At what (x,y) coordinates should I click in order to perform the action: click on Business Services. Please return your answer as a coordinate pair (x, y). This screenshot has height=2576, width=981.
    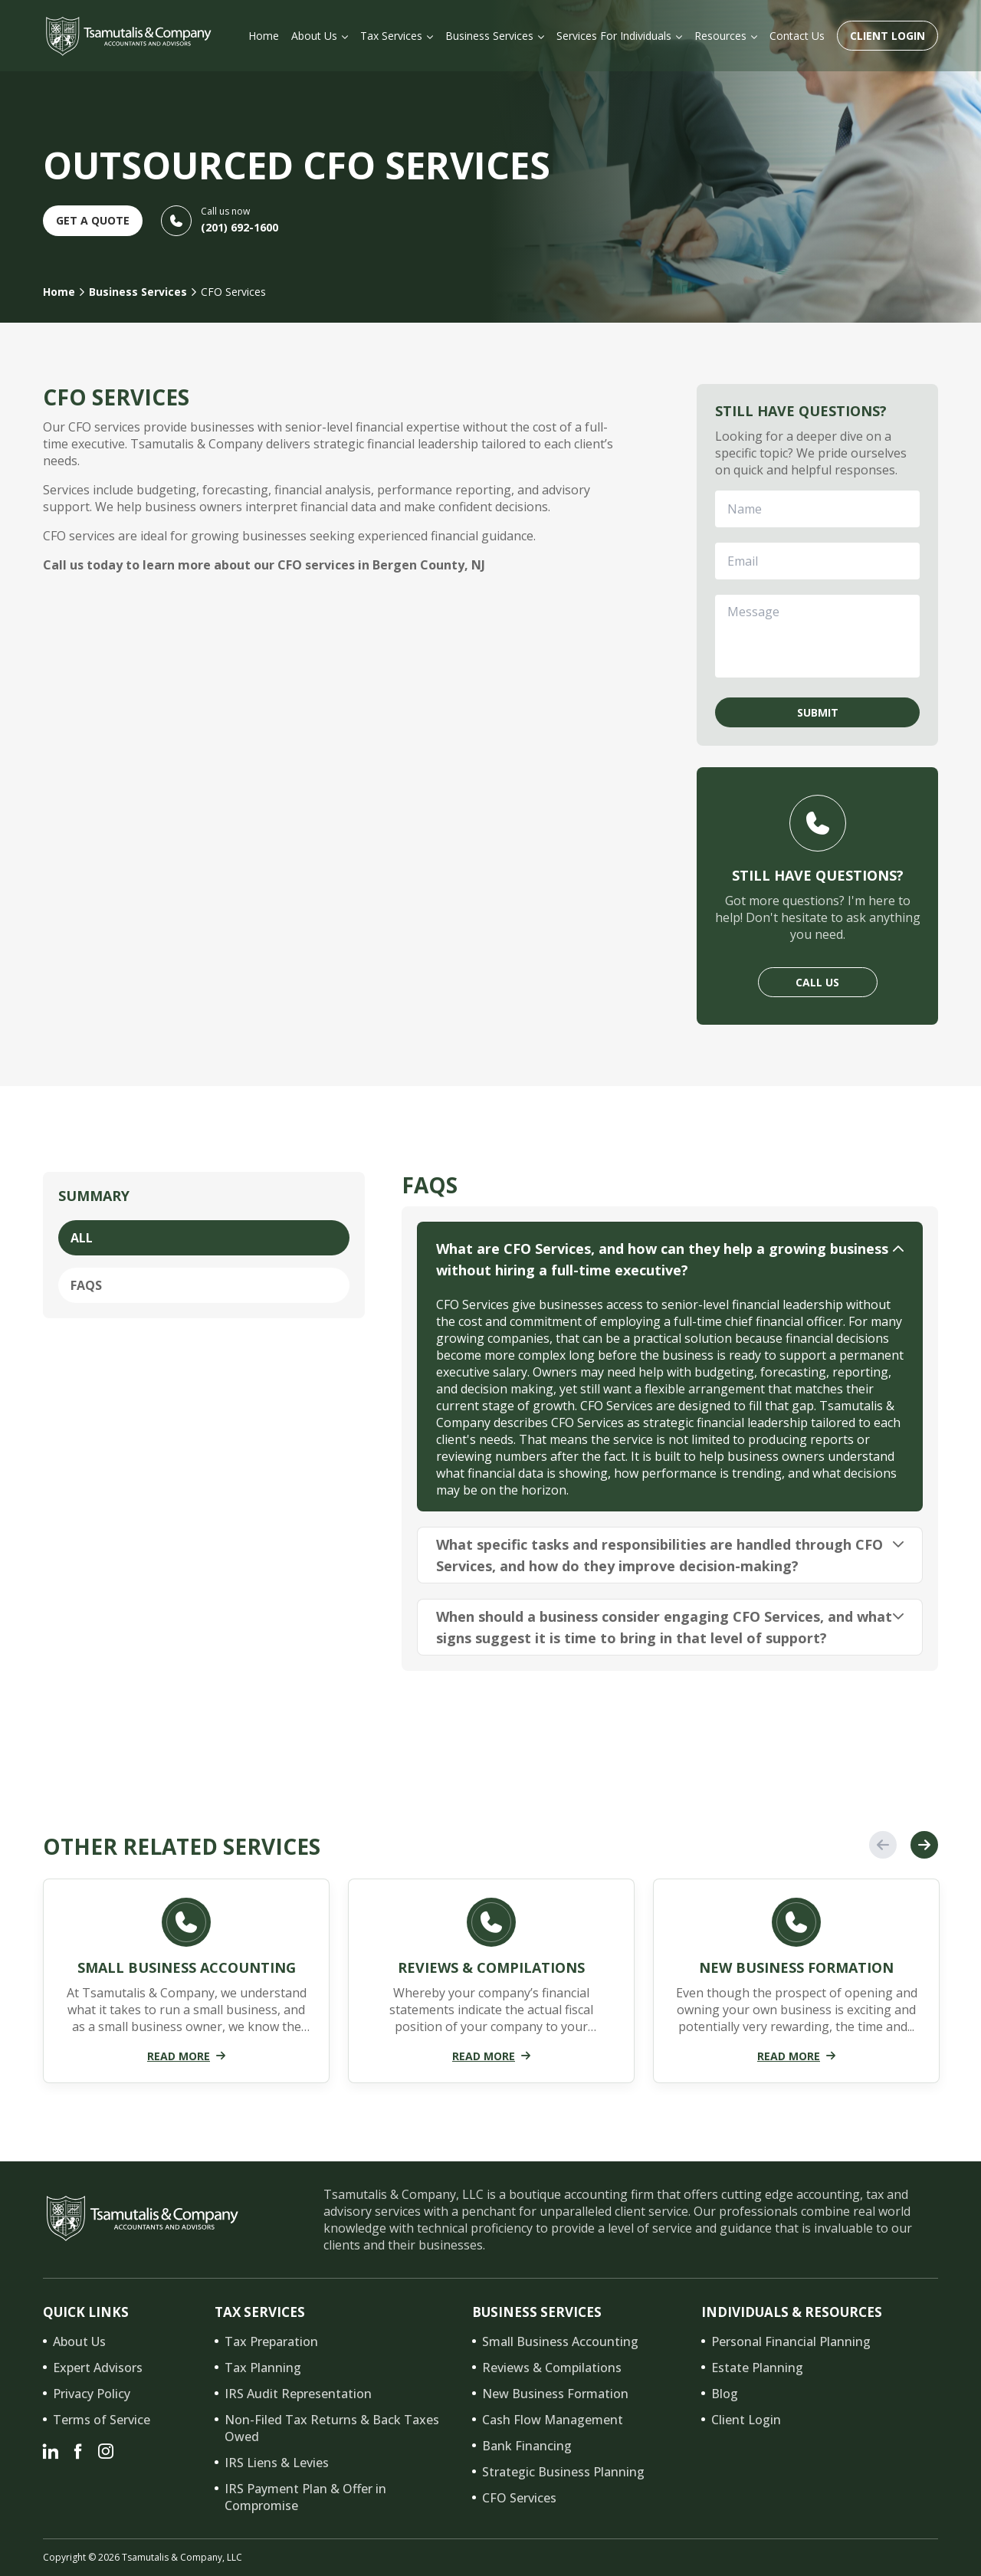
    Looking at the image, I should click on (138, 291).